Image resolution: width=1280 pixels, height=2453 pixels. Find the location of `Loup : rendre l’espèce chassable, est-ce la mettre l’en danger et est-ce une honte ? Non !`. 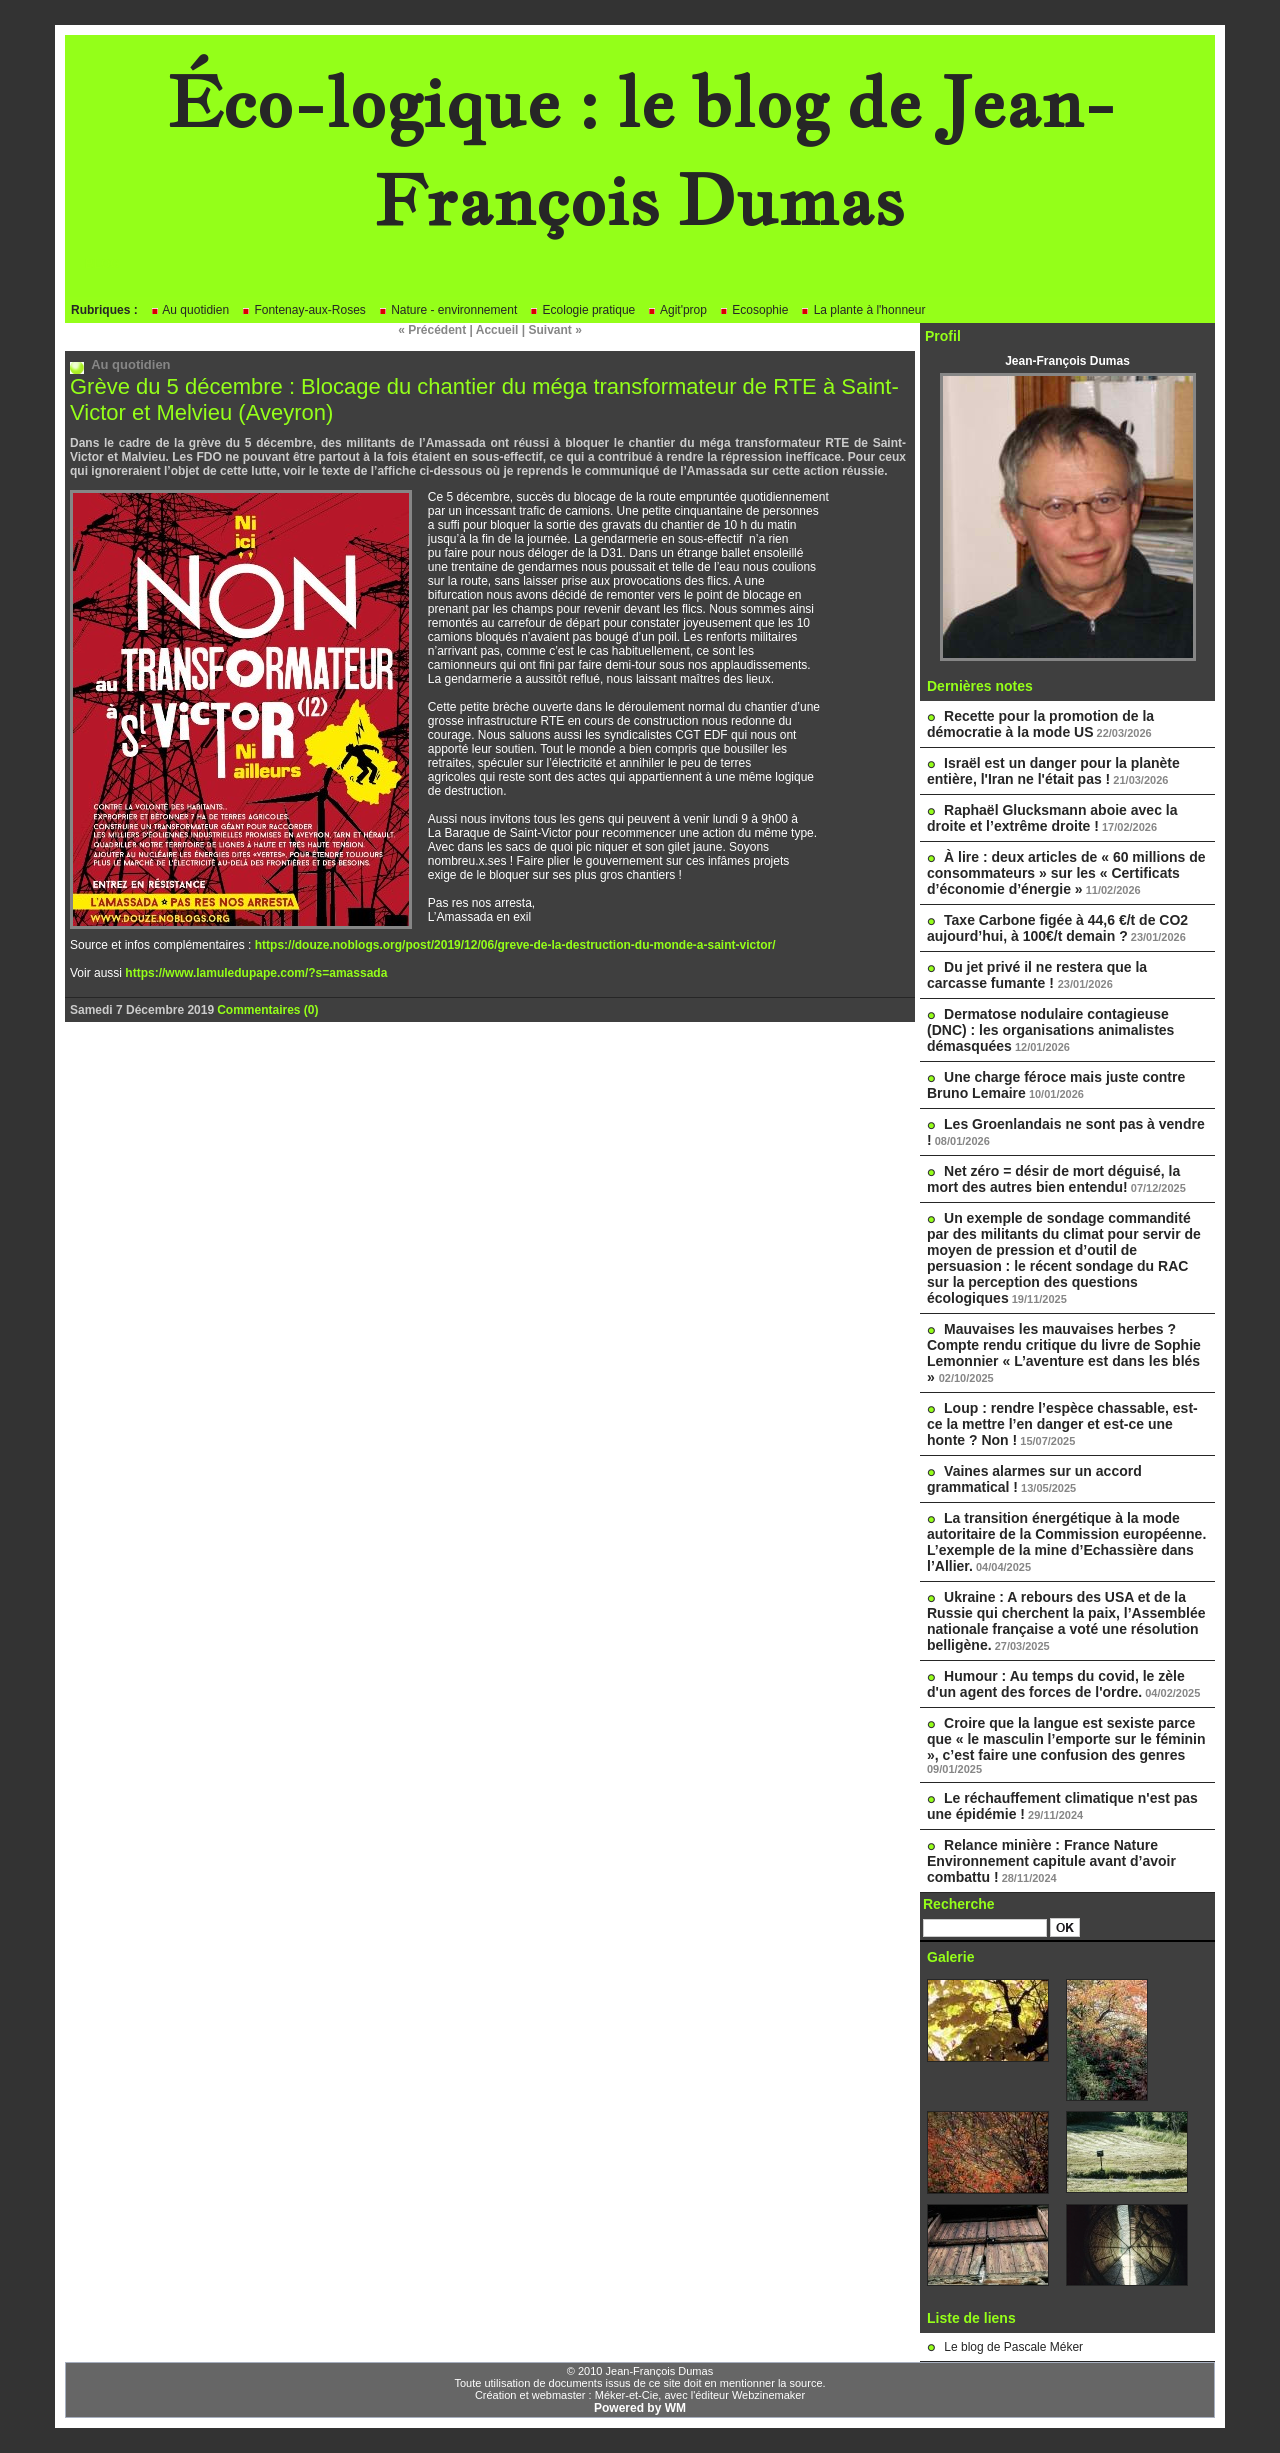

Loup : rendre l’espèce chassable, est-ce la mettre l’en danger et est-ce une honte ? Non ! is located at coordinates (1062, 1424).